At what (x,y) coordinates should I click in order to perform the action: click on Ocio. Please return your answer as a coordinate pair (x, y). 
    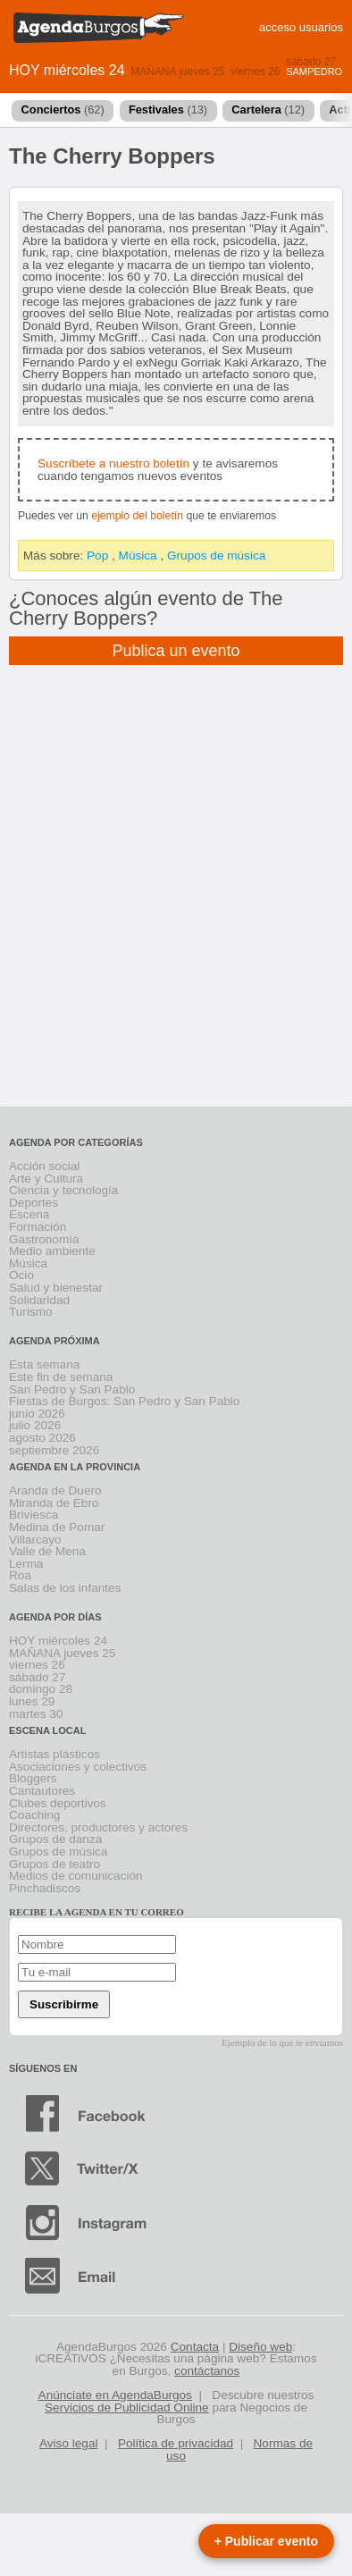
    Looking at the image, I should click on (21, 1275).